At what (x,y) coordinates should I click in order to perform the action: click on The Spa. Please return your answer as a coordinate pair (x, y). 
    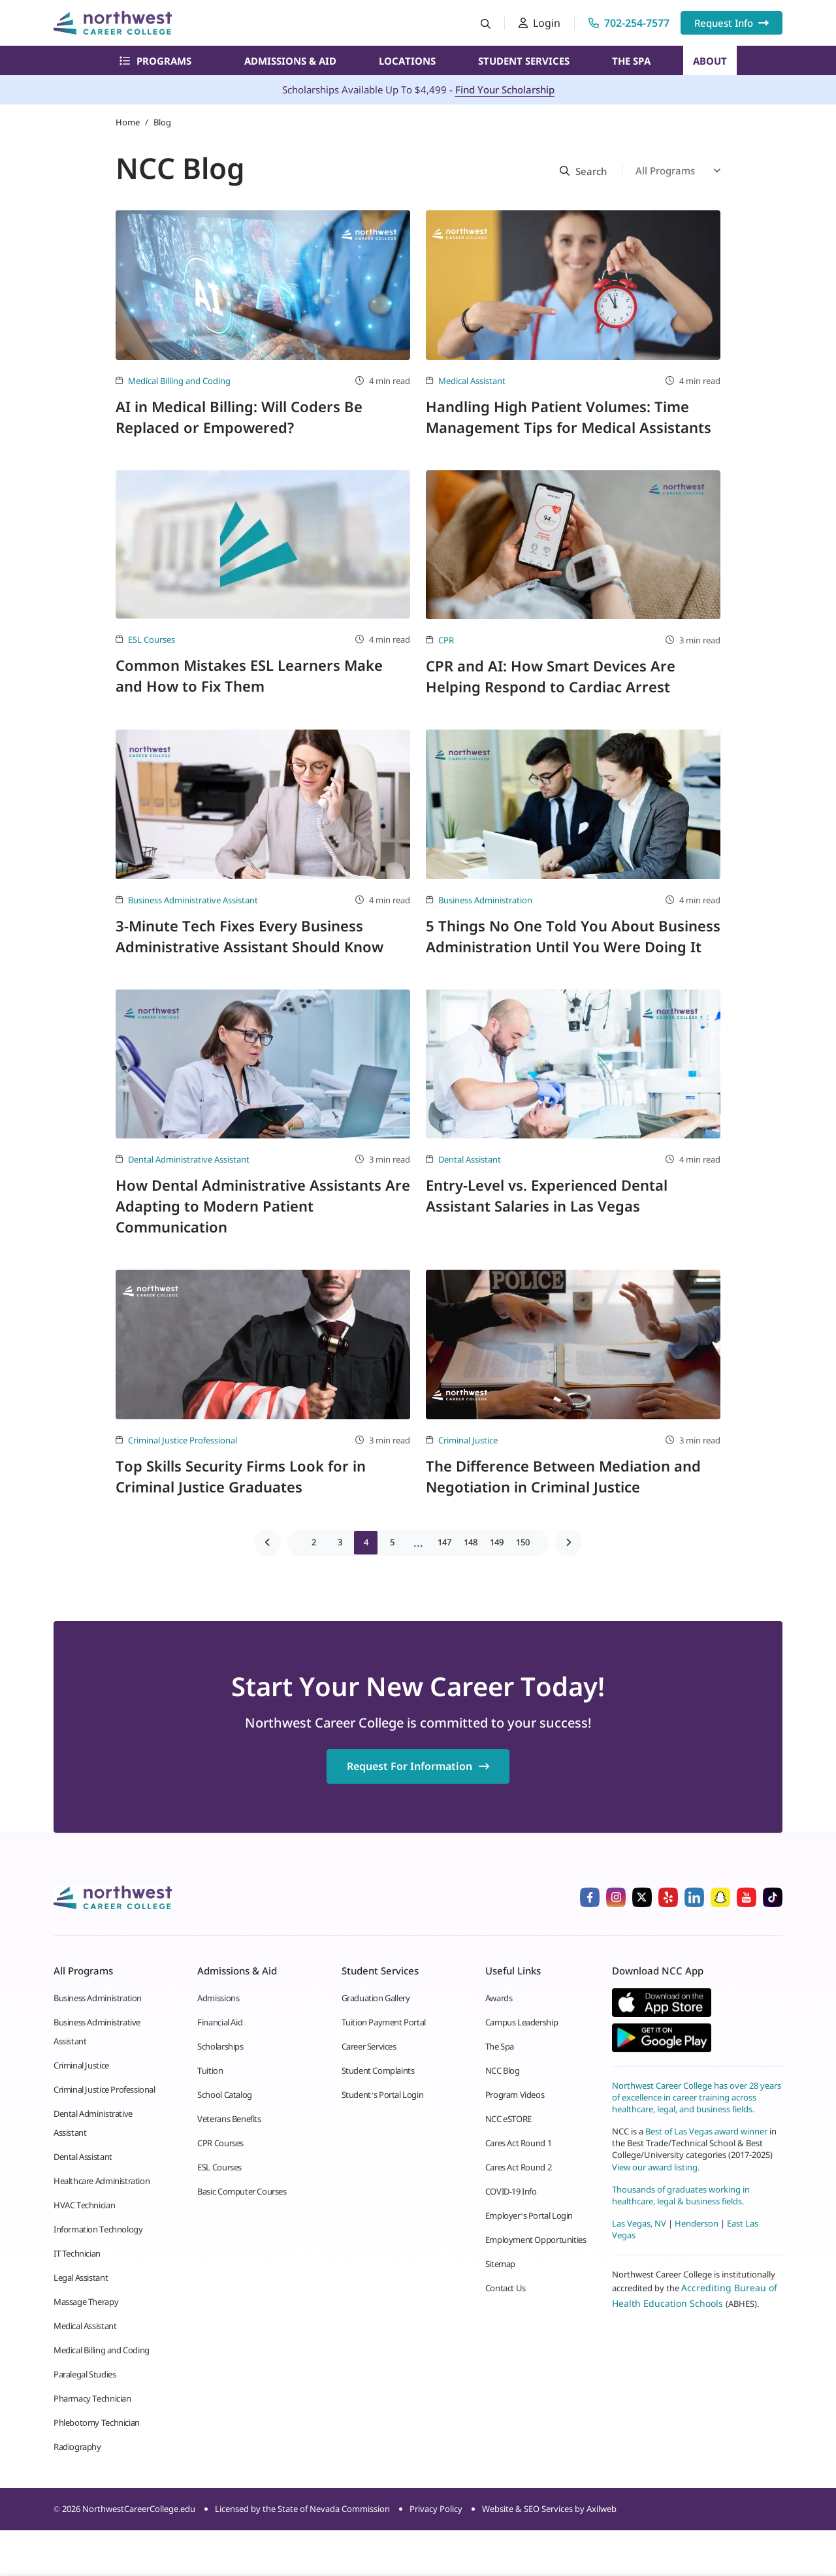
    Looking at the image, I should click on (631, 60).